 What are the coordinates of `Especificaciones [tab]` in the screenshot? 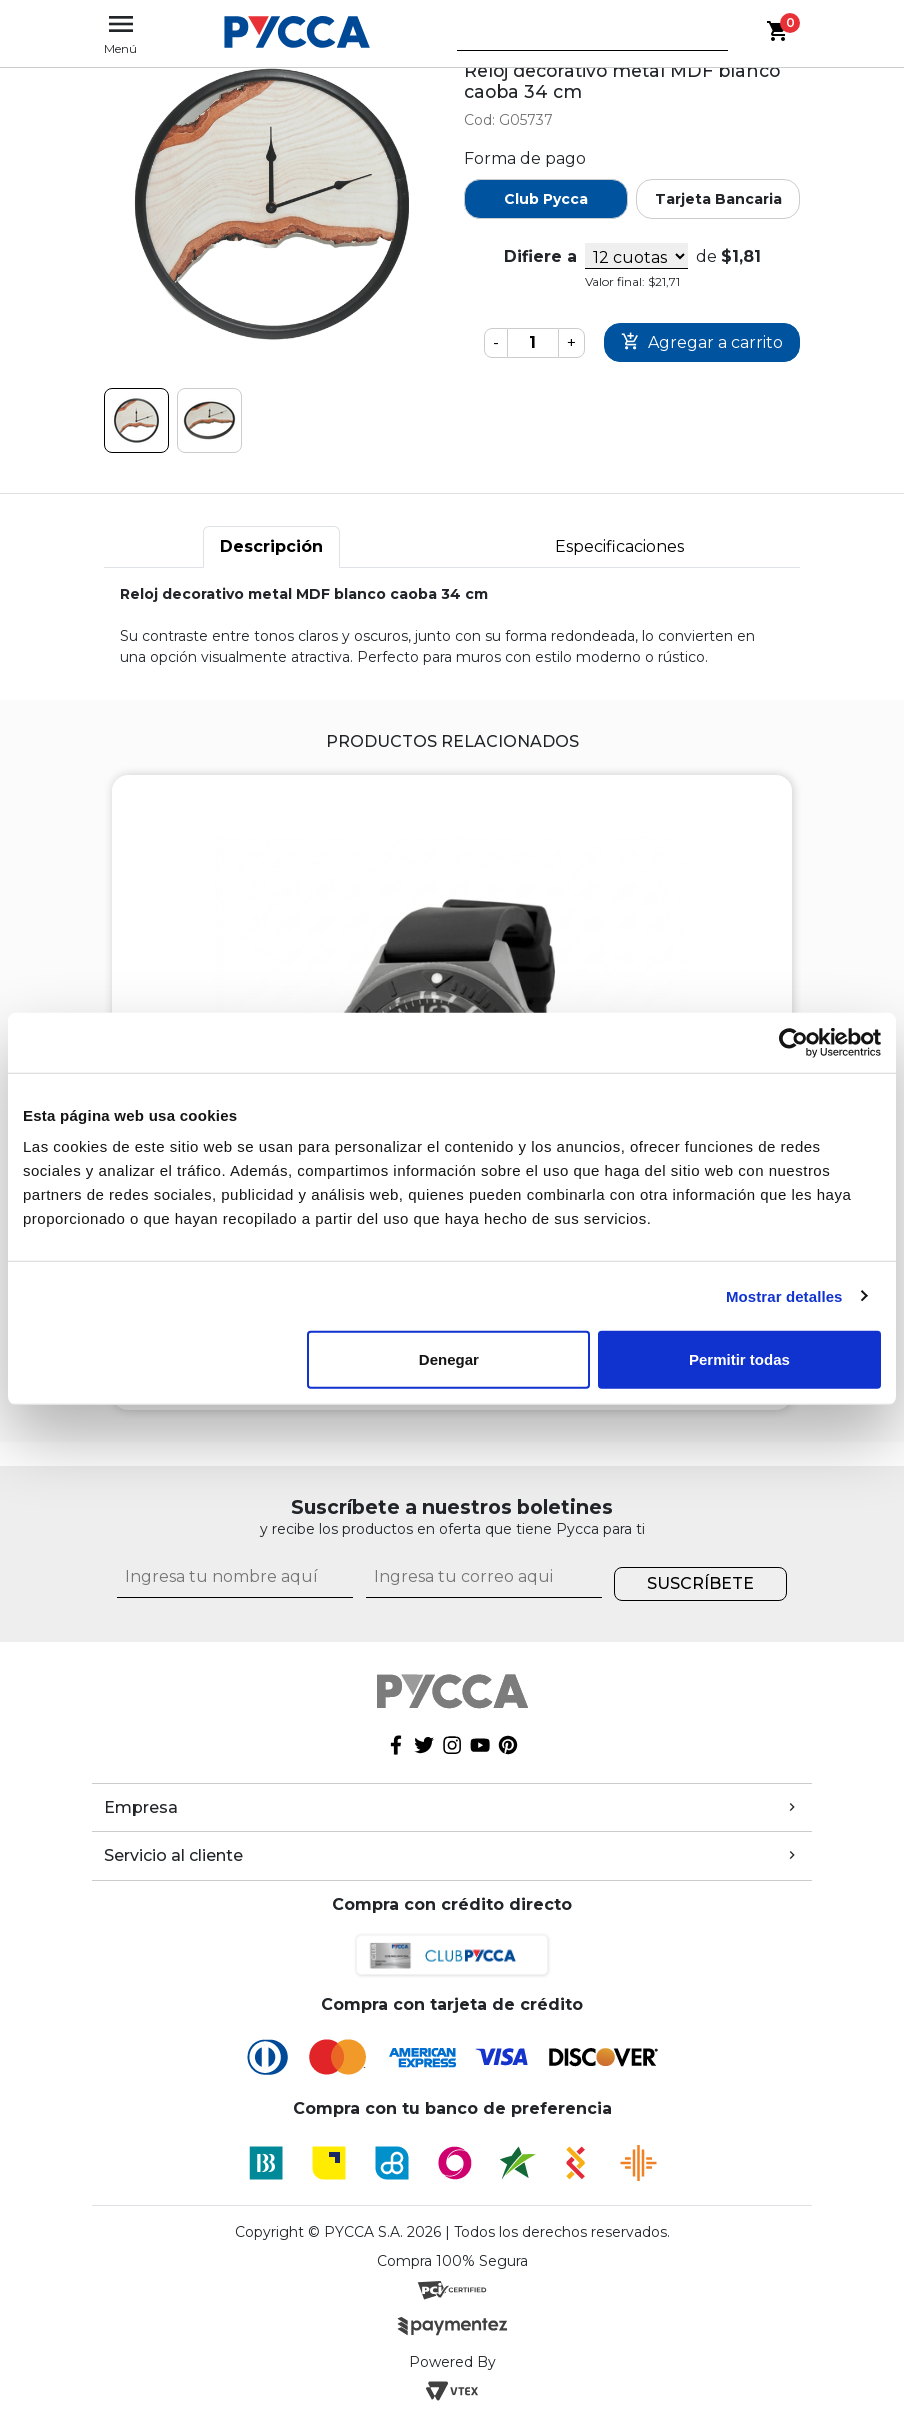 It's located at (619, 546).